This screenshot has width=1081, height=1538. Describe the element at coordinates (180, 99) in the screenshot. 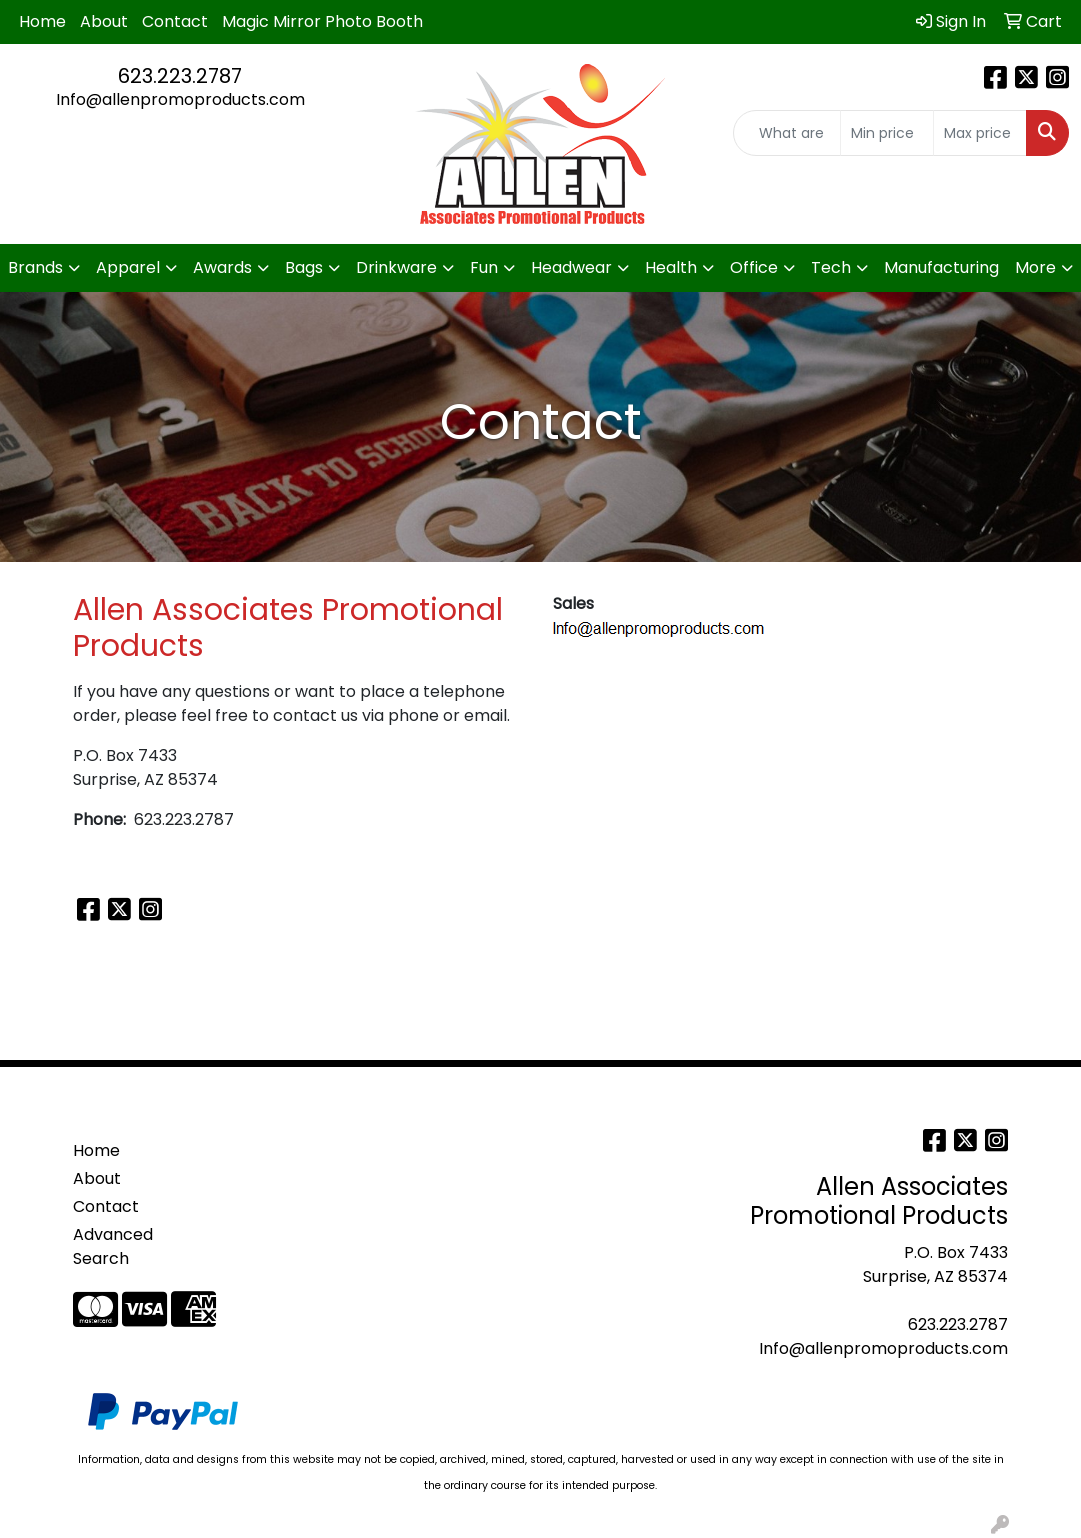

I see `Info@allenpromoproducts.com` at that location.